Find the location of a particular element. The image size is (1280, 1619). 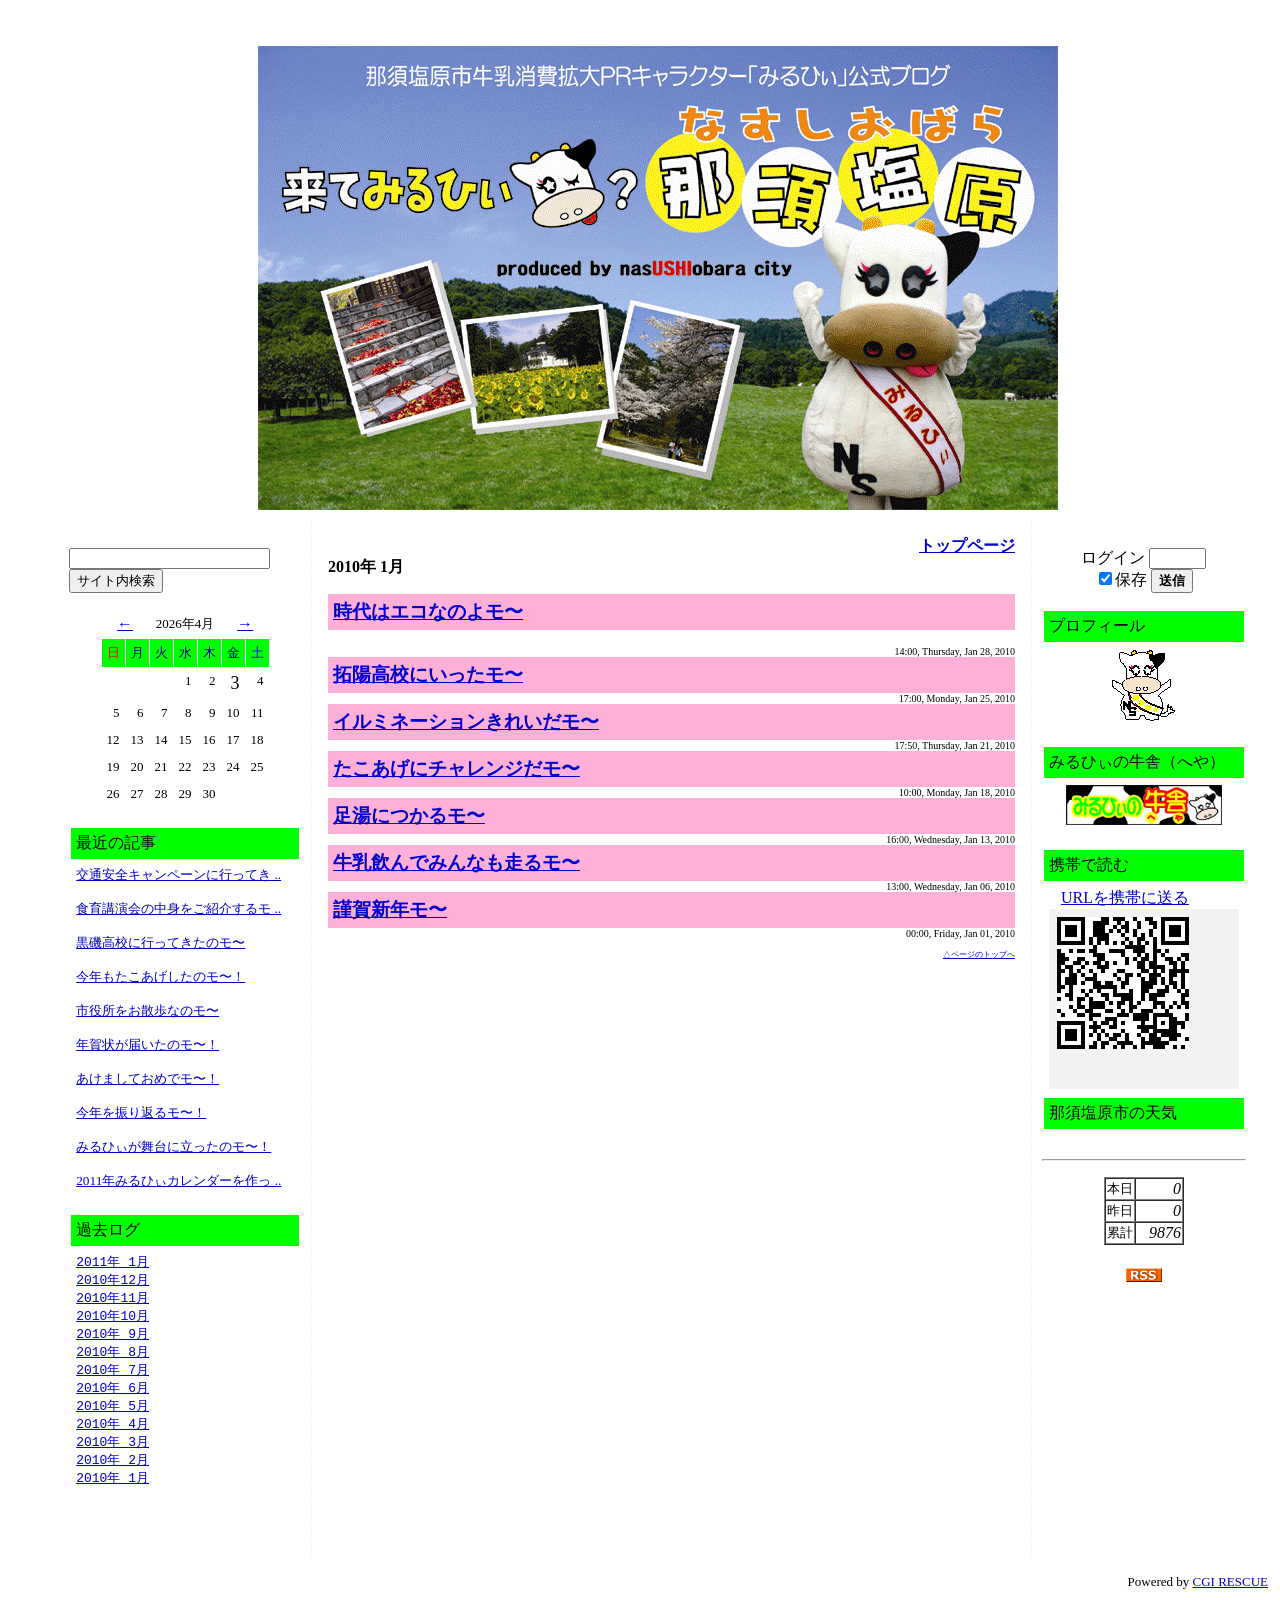

食育講演会の中身をご紹介するモ .. is located at coordinates (178, 908).